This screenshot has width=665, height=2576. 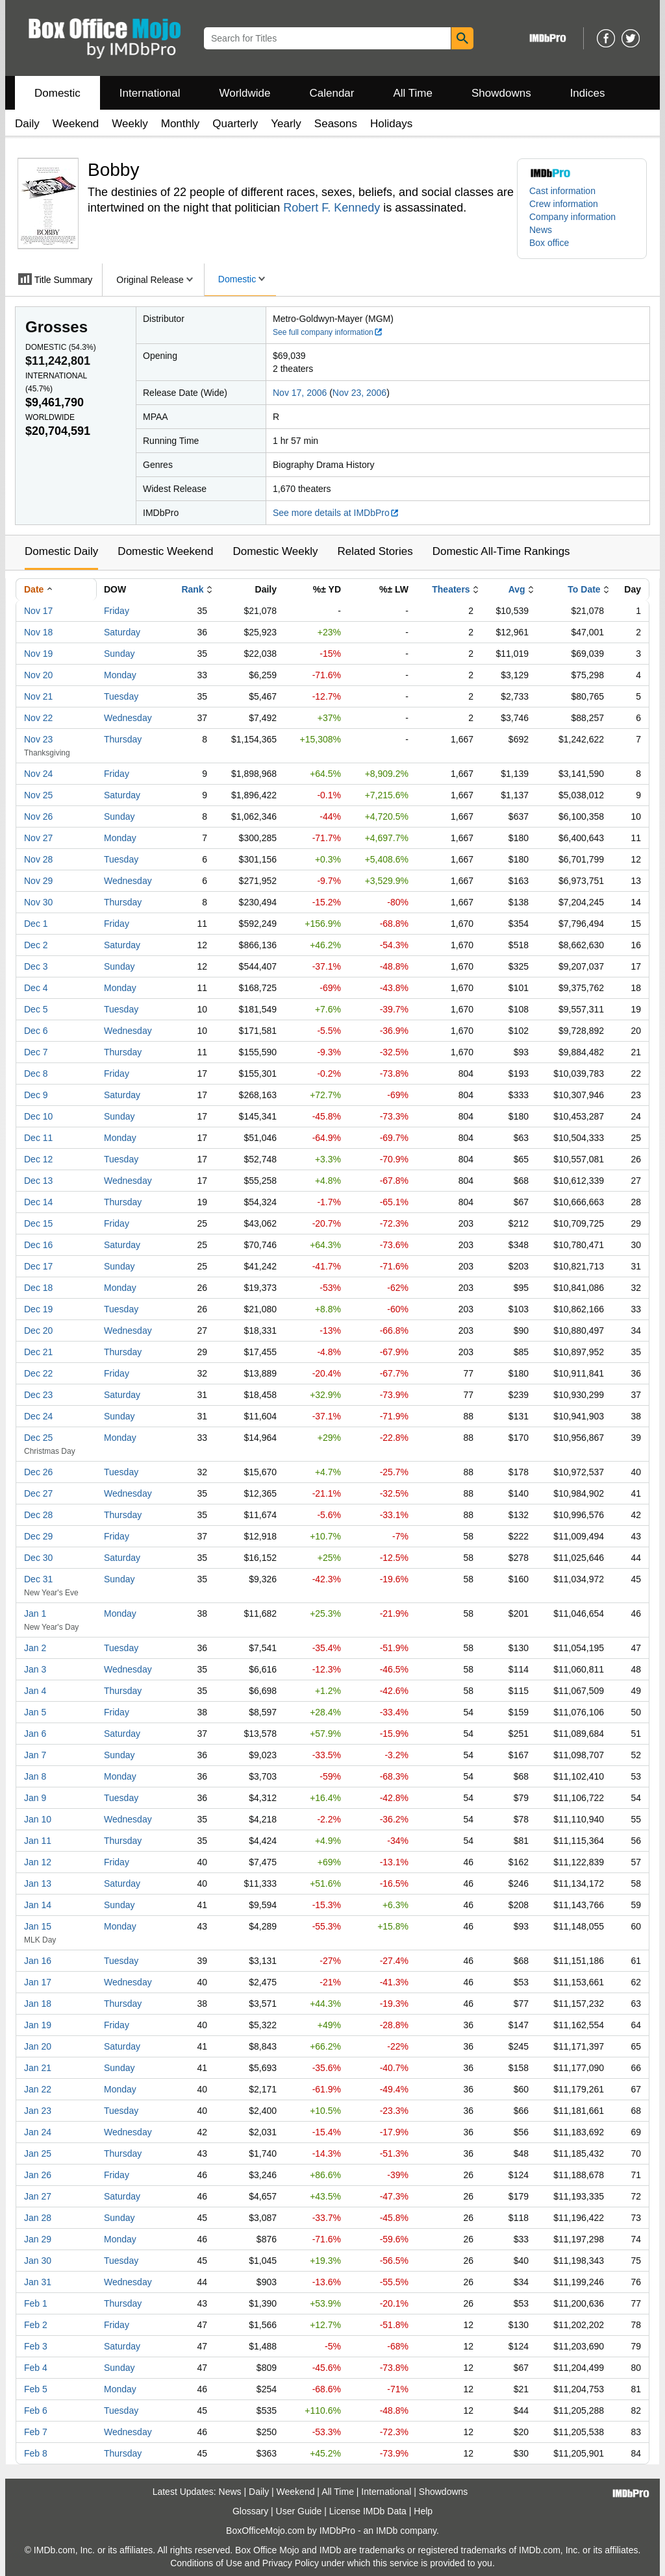 I want to click on Robert F. Kennedy, so click(x=331, y=207).